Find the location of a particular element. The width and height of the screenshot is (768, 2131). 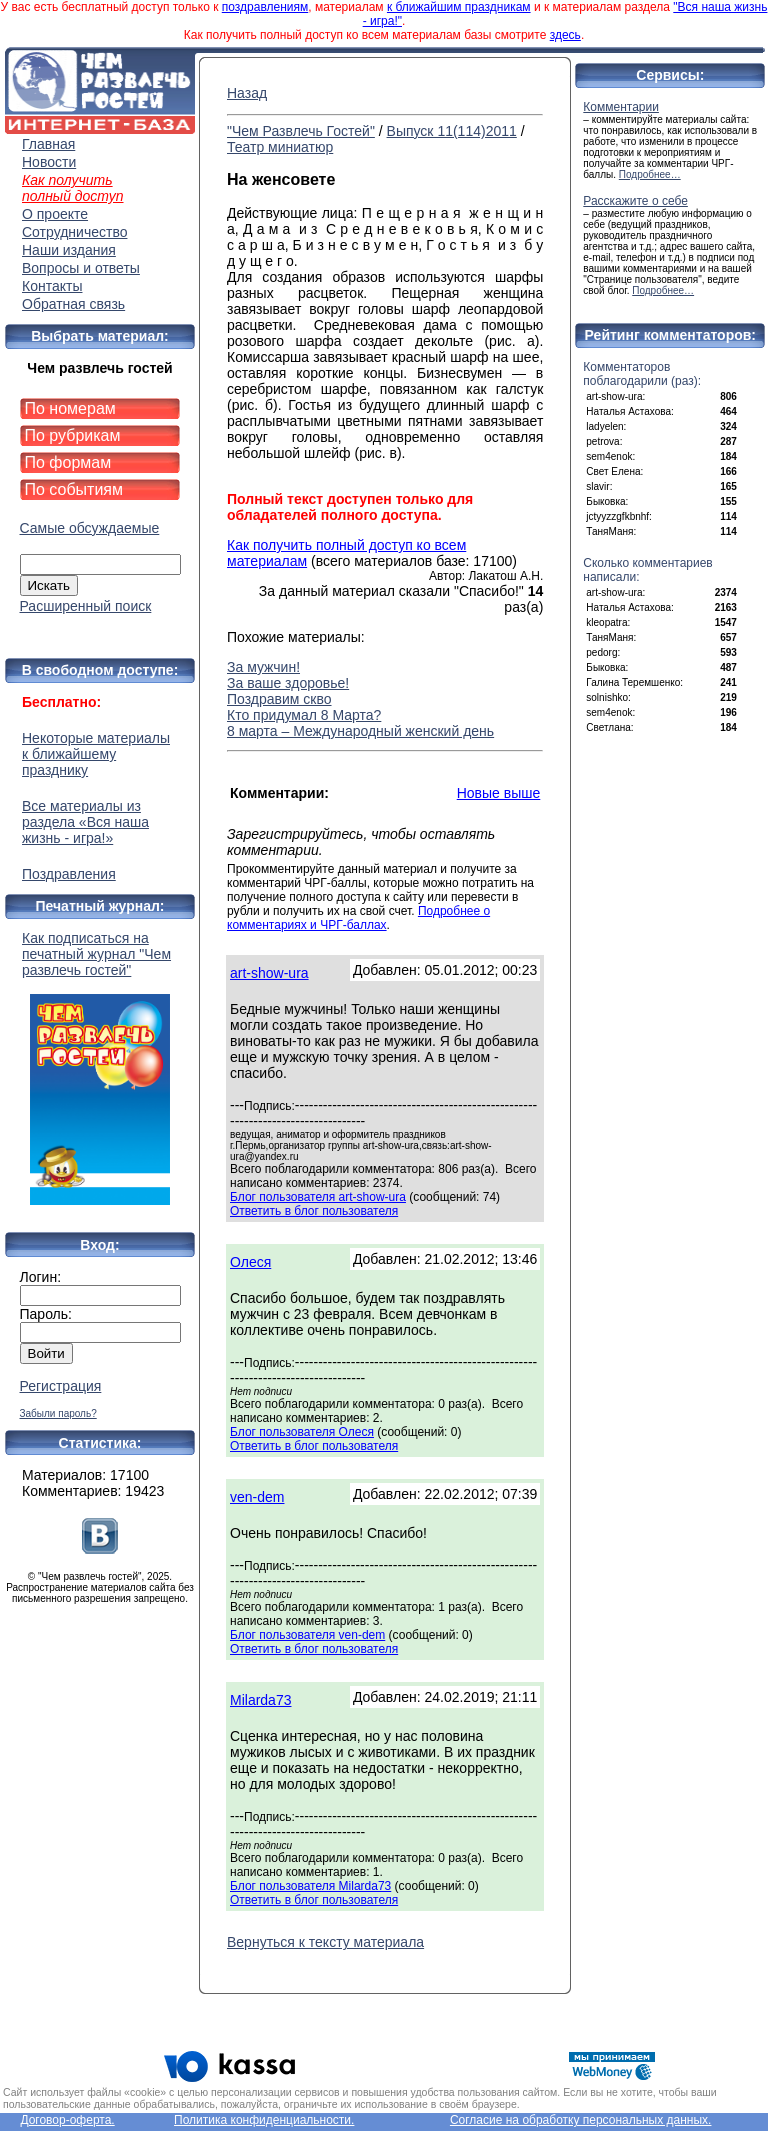

Подробнее о комментариях и ЧРГ-баллах is located at coordinates (358, 918).